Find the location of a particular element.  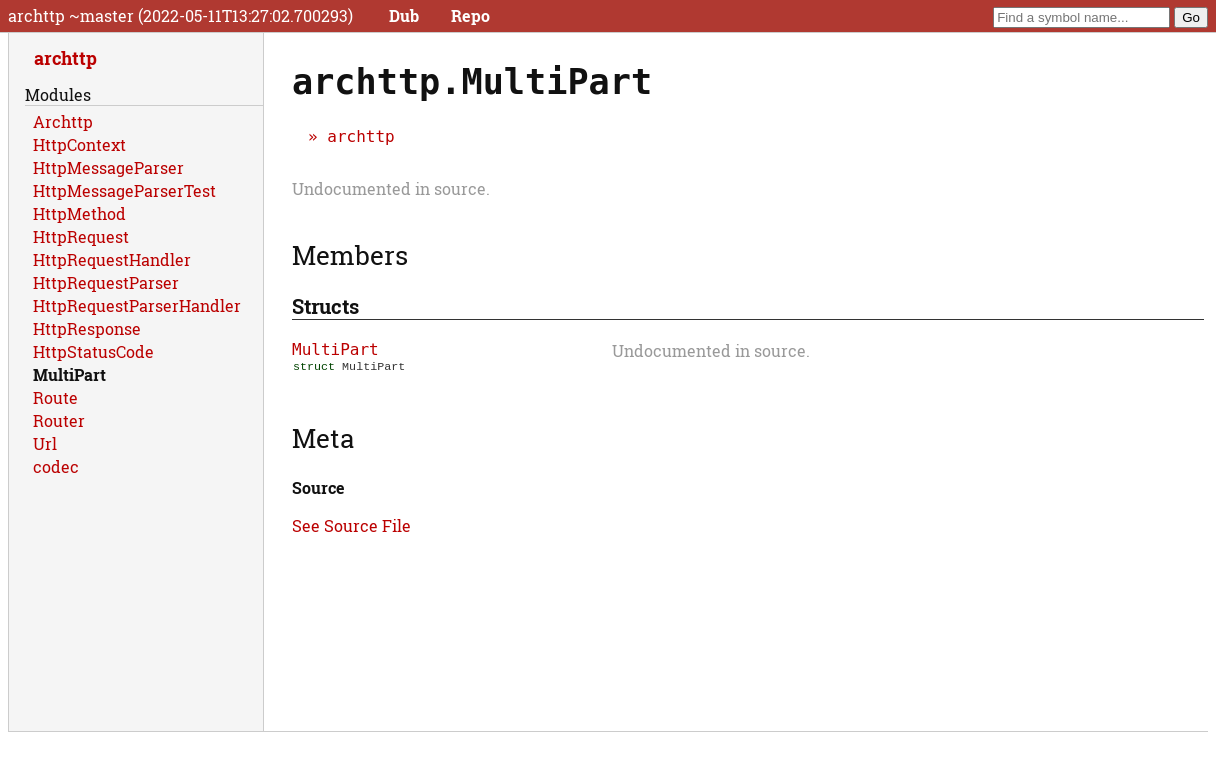

codec is located at coordinates (56, 466).